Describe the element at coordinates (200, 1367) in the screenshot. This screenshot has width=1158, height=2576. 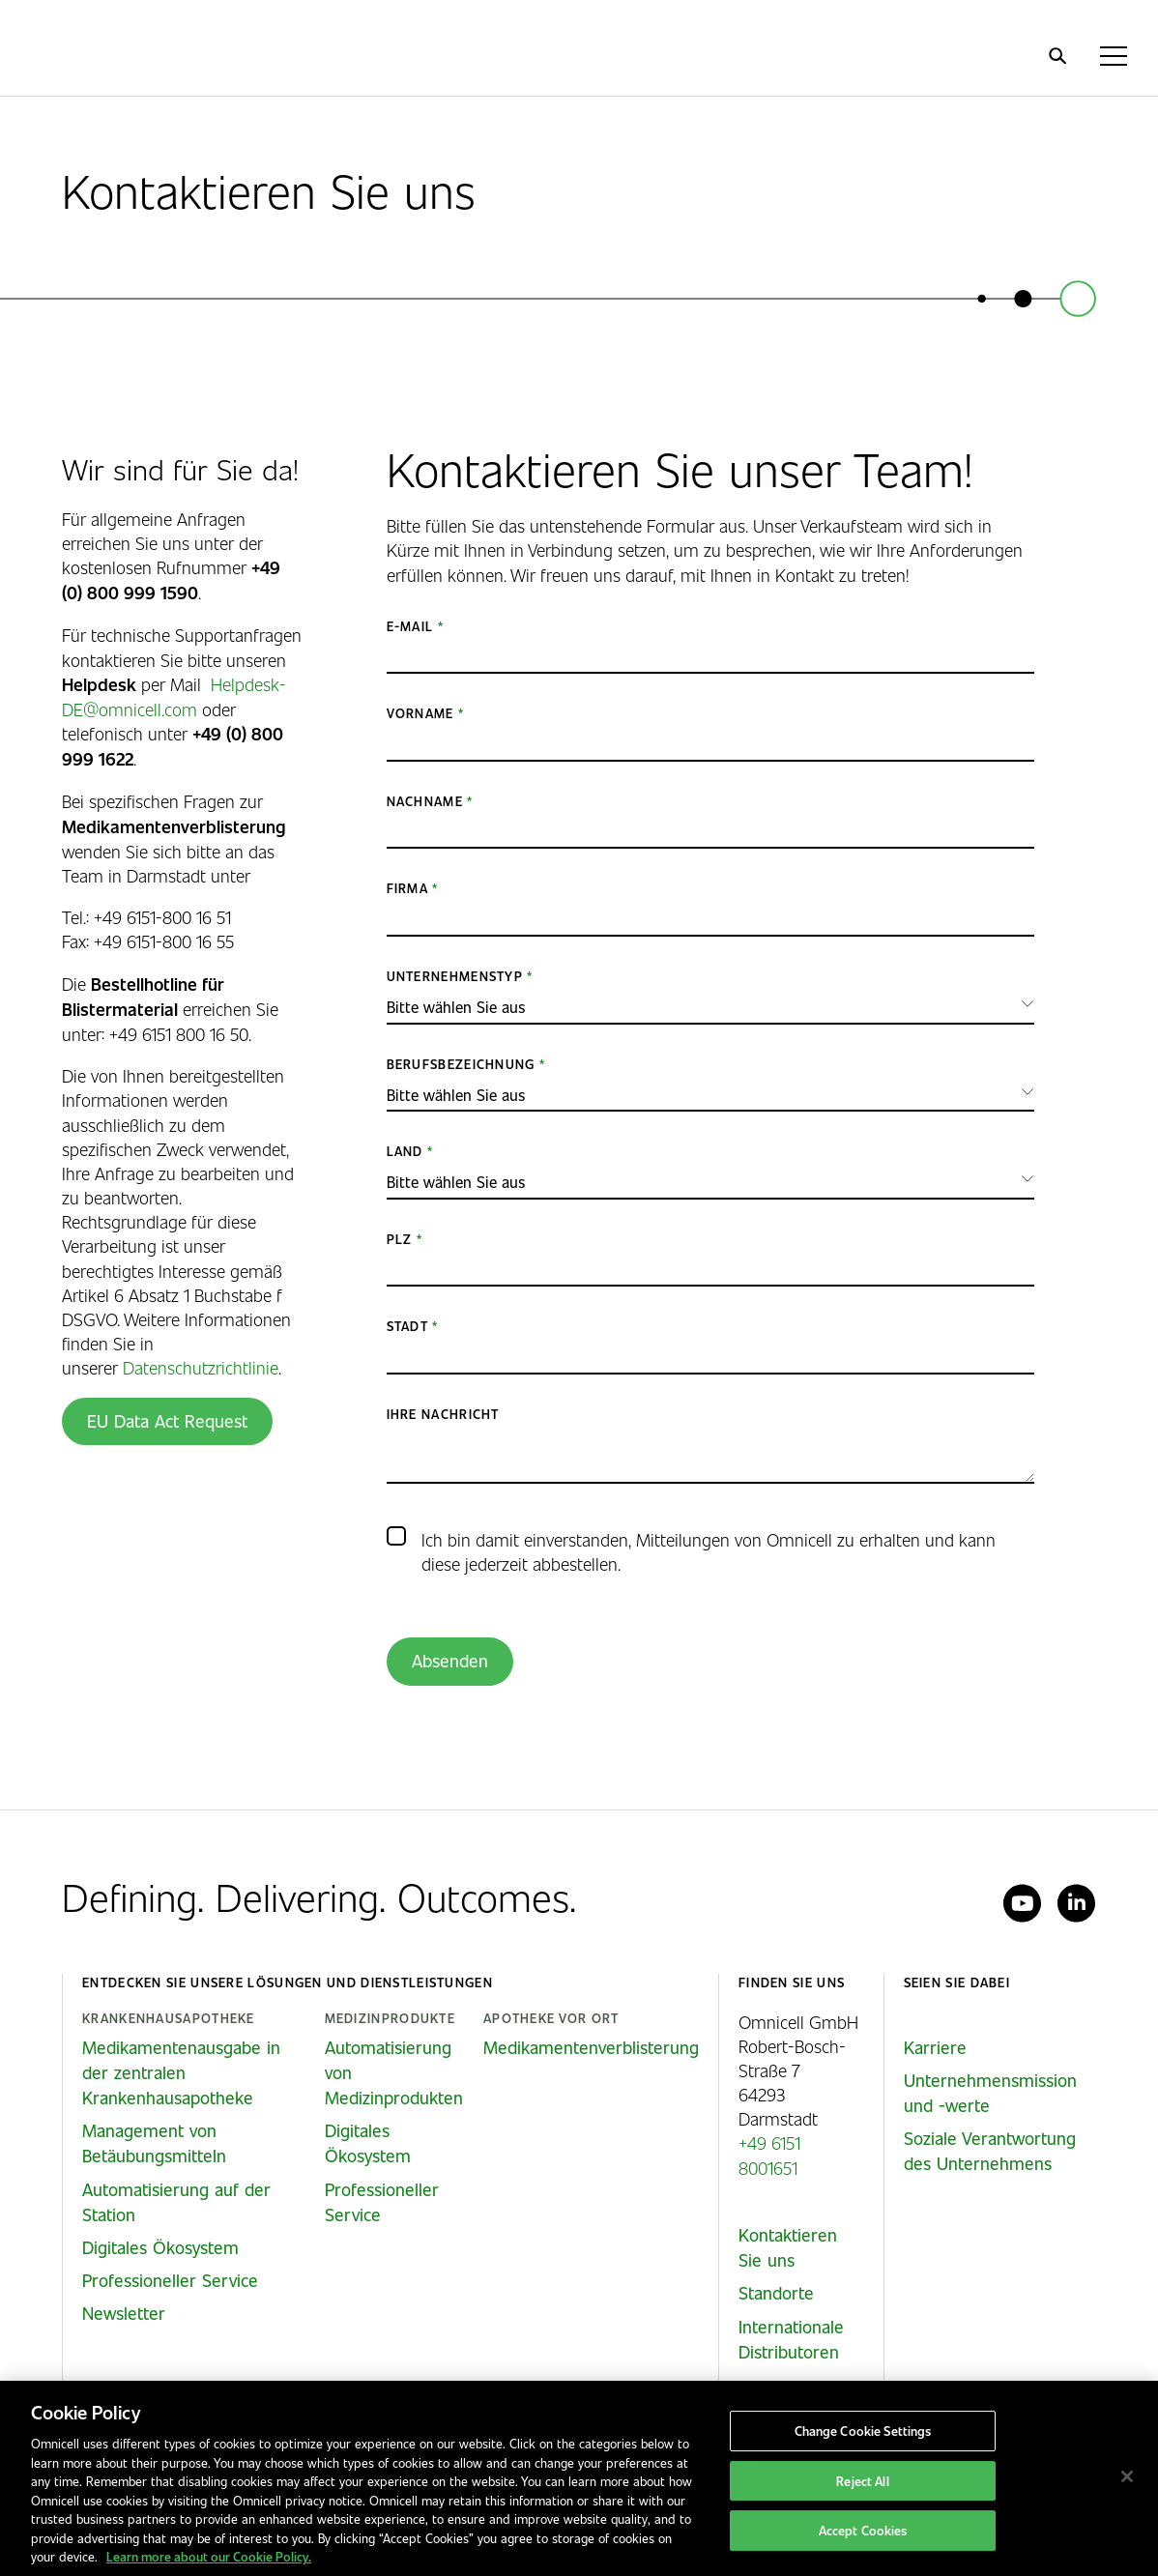
I see `Datenschutzrichtlinie` at that location.